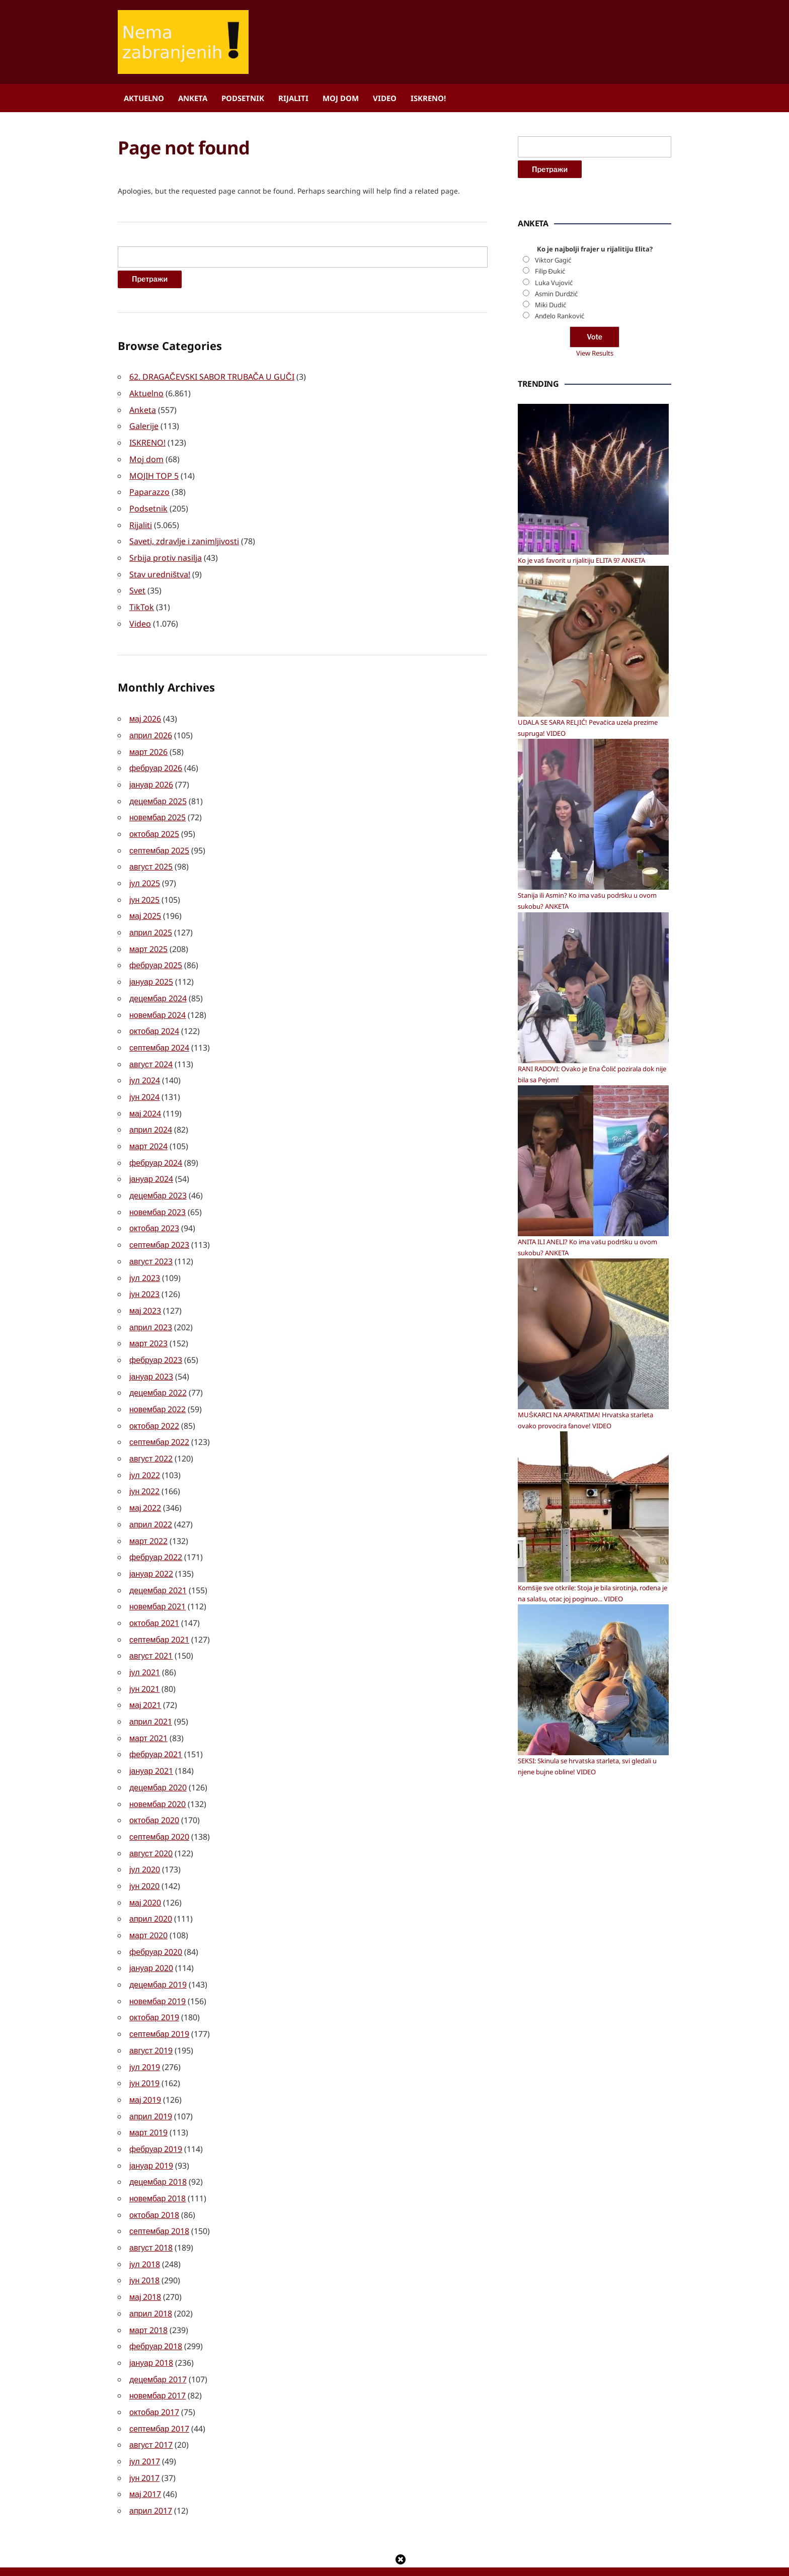 This screenshot has height=2576, width=789. What do you see at coordinates (157, 1389) in the screenshot?
I see `новембар 2022` at bounding box center [157, 1389].